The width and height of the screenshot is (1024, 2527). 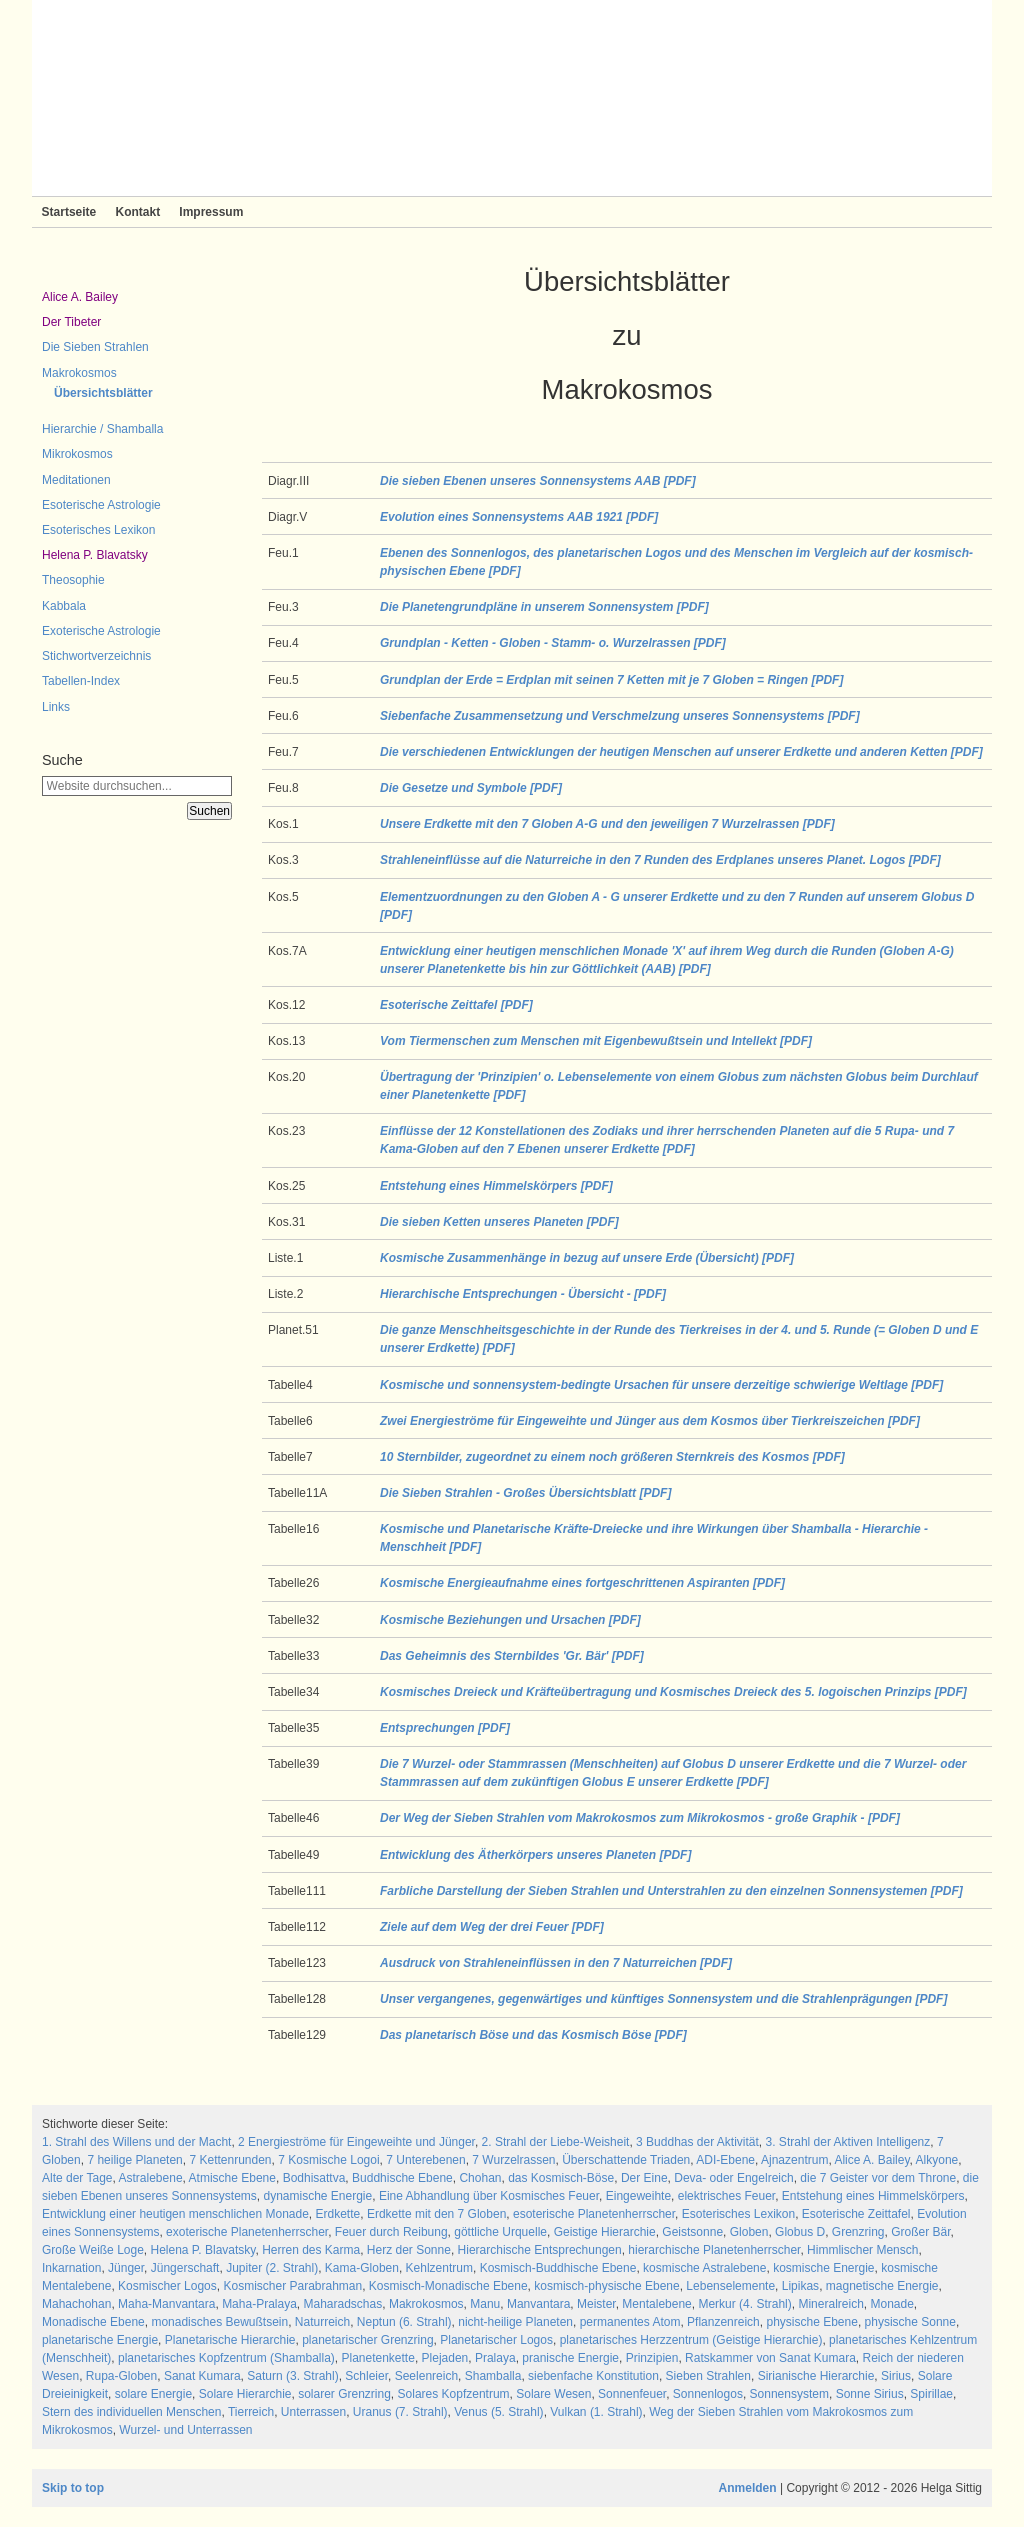 What do you see at coordinates (93, 2250) in the screenshot?
I see `Große Weiße Loge` at bounding box center [93, 2250].